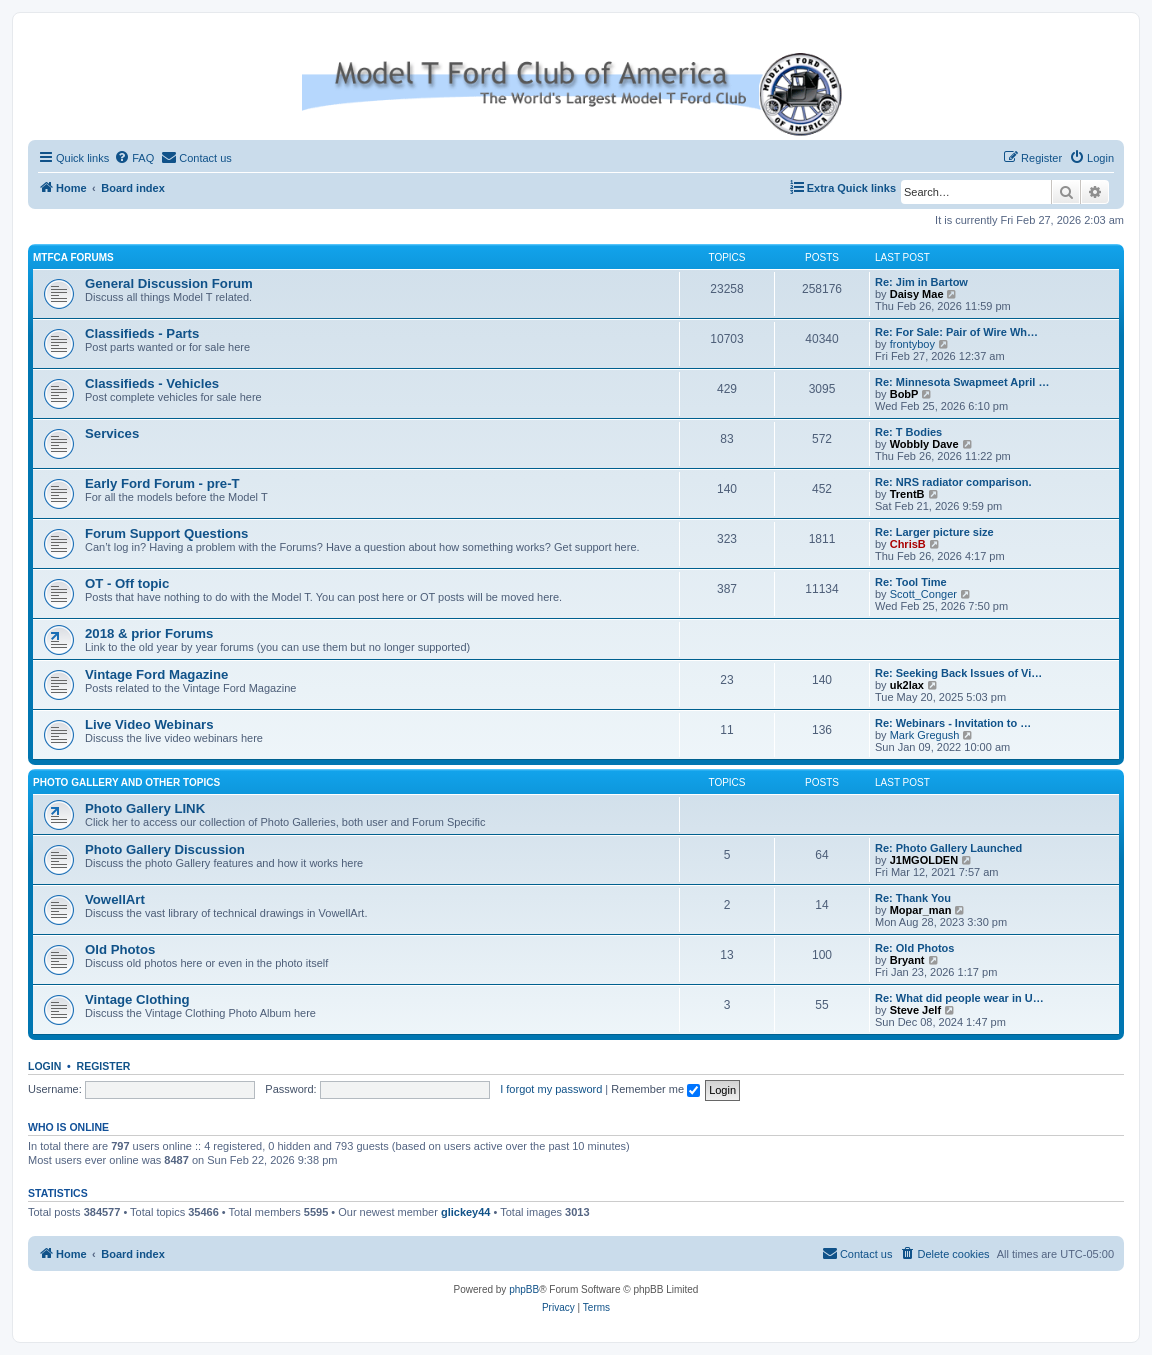  What do you see at coordinates (149, 633) in the screenshot?
I see `2018 & prior Forums` at bounding box center [149, 633].